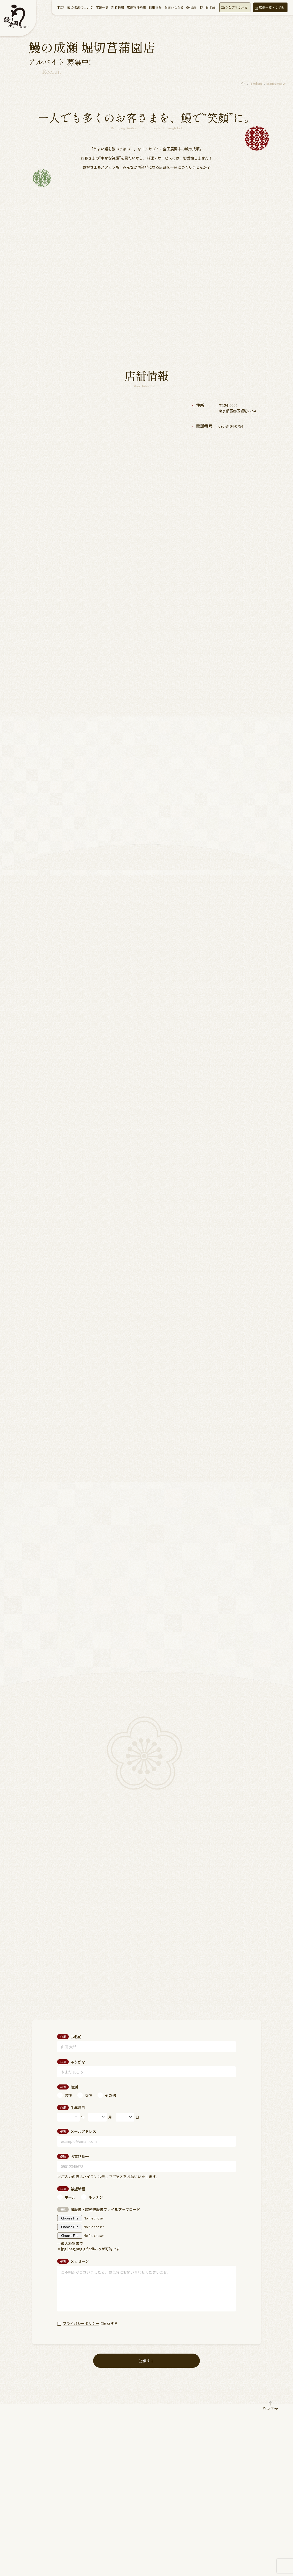 Image resolution: width=293 pixels, height=2576 pixels. I want to click on 店舗物件募集, so click(136, 7).